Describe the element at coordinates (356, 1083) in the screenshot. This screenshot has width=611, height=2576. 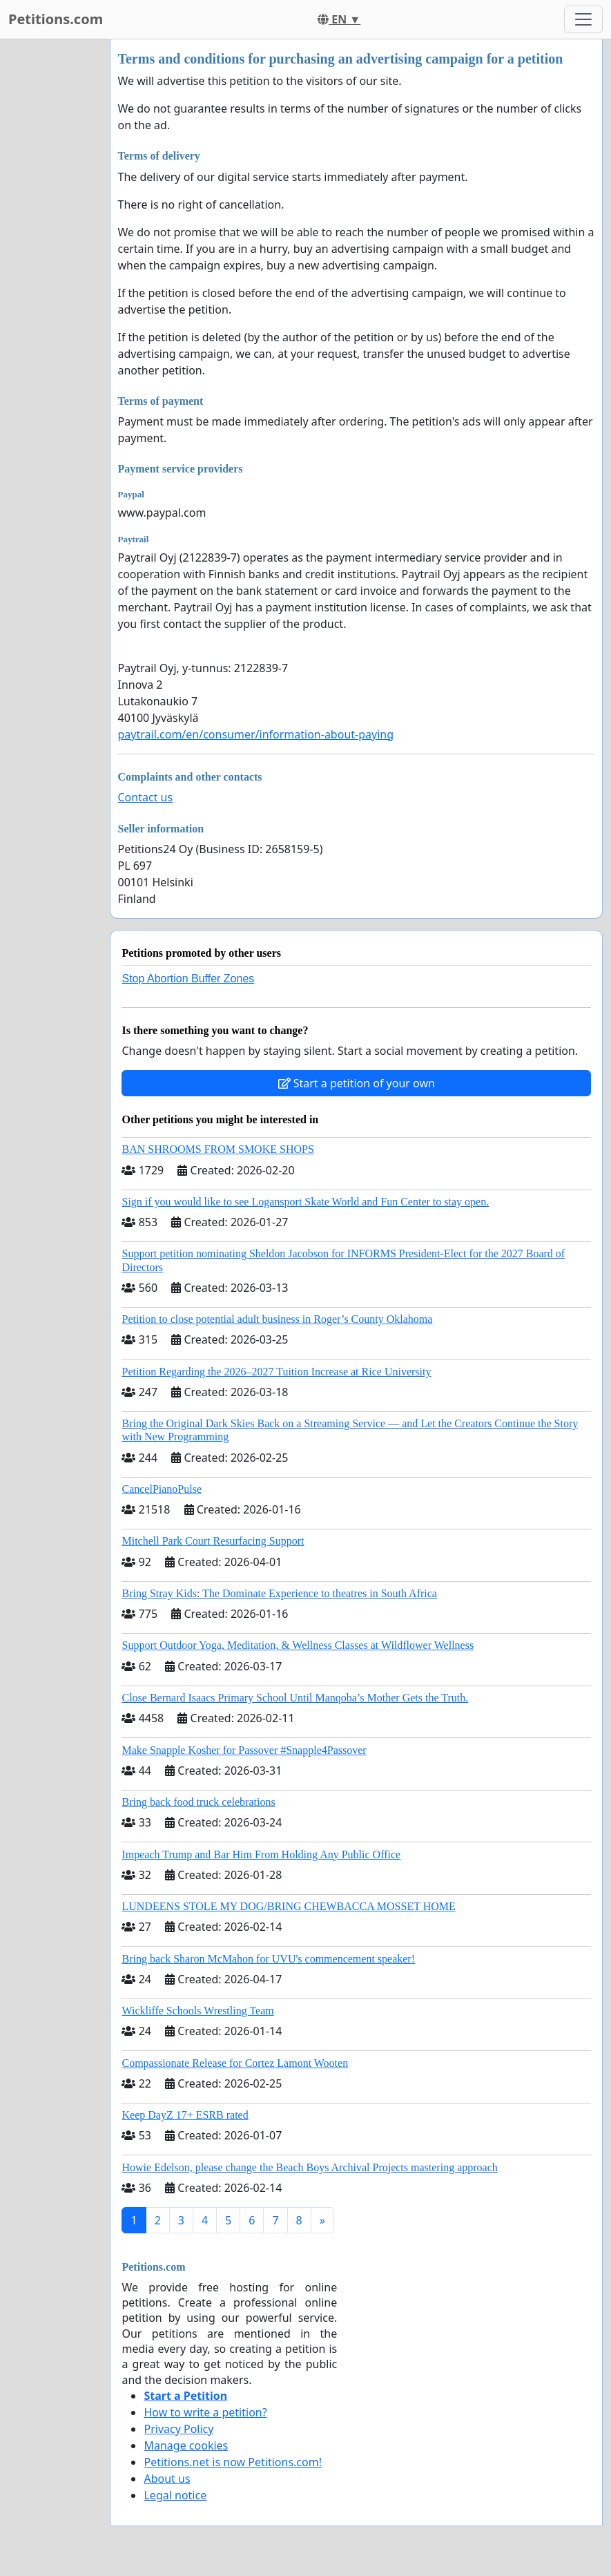
I see `Start a petition of your own` at that location.